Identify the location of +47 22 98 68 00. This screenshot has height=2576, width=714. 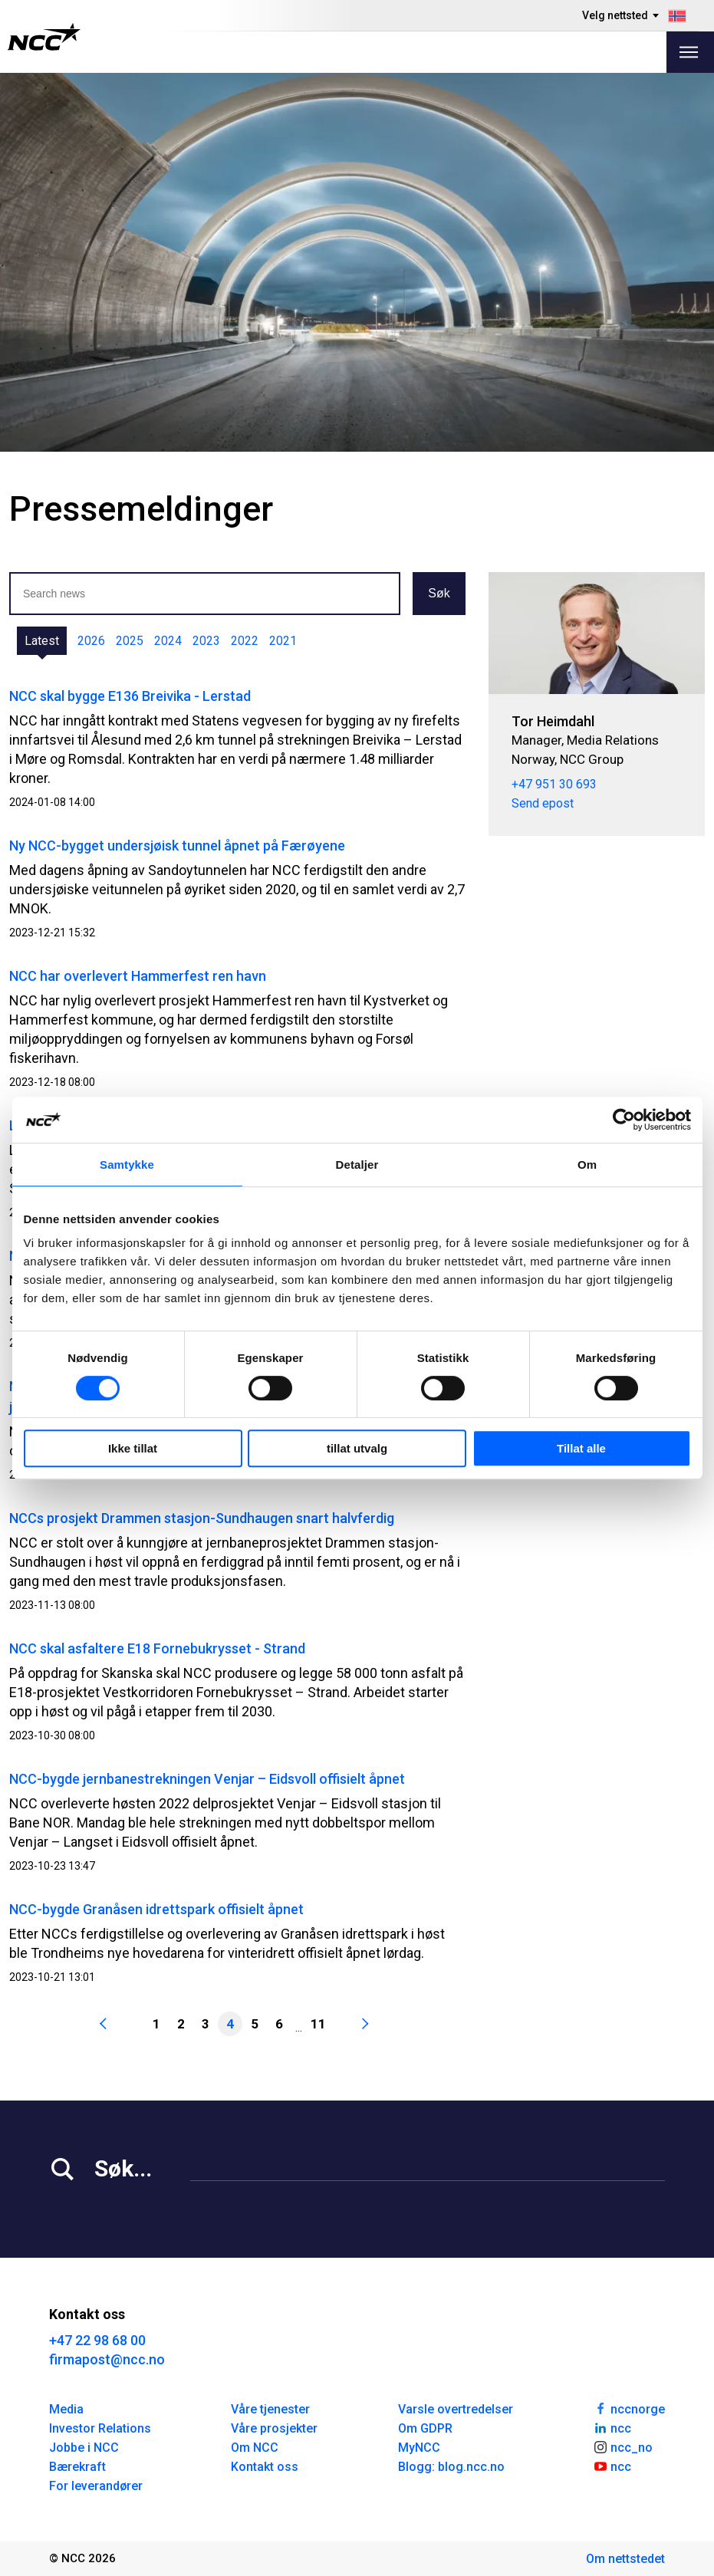
(97, 2340).